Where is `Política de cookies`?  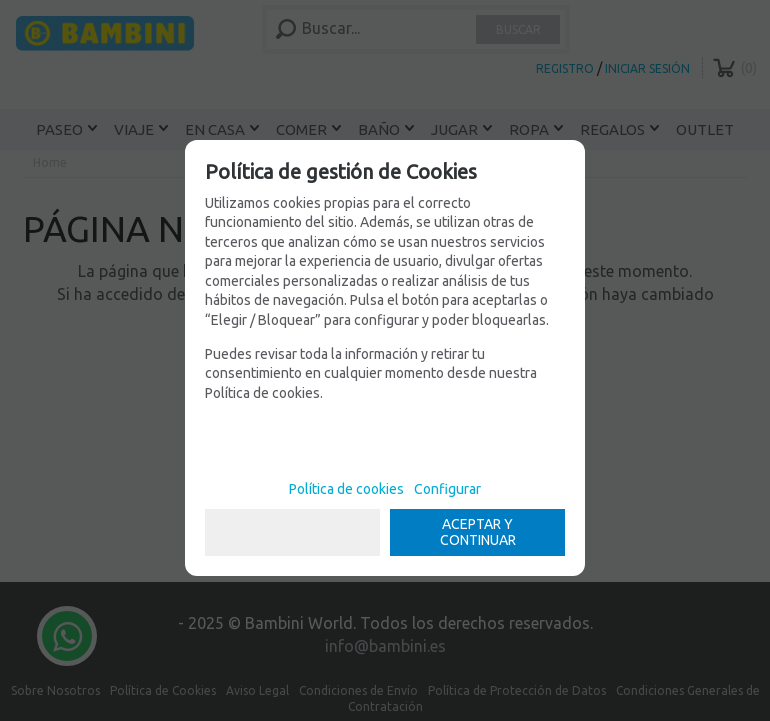
Política de cookies is located at coordinates (346, 489).